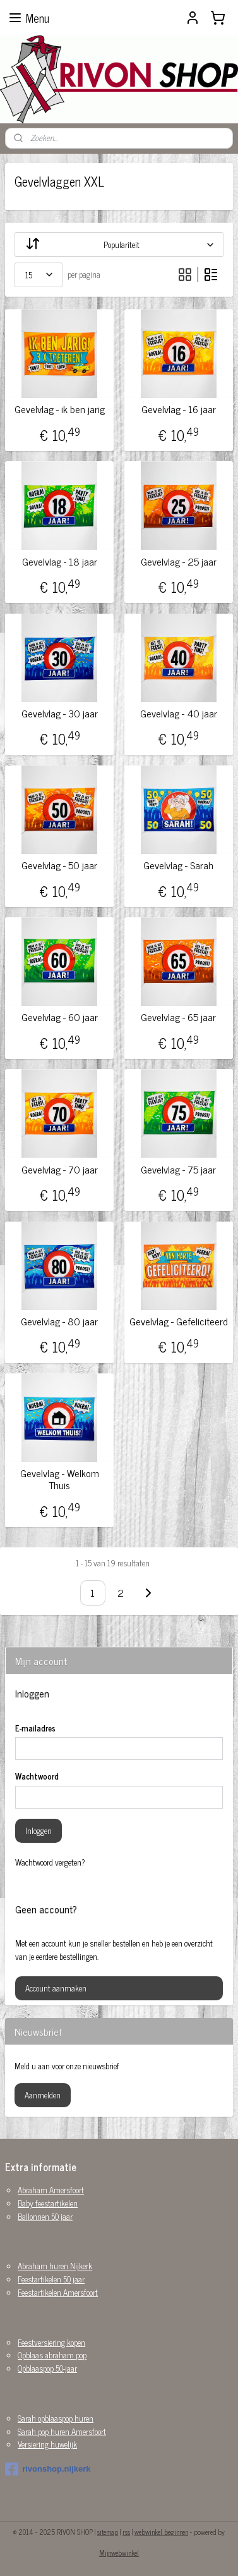 This screenshot has height=2576, width=238. What do you see at coordinates (59, 865) in the screenshot?
I see `Gevelvlag - 50 jaar` at bounding box center [59, 865].